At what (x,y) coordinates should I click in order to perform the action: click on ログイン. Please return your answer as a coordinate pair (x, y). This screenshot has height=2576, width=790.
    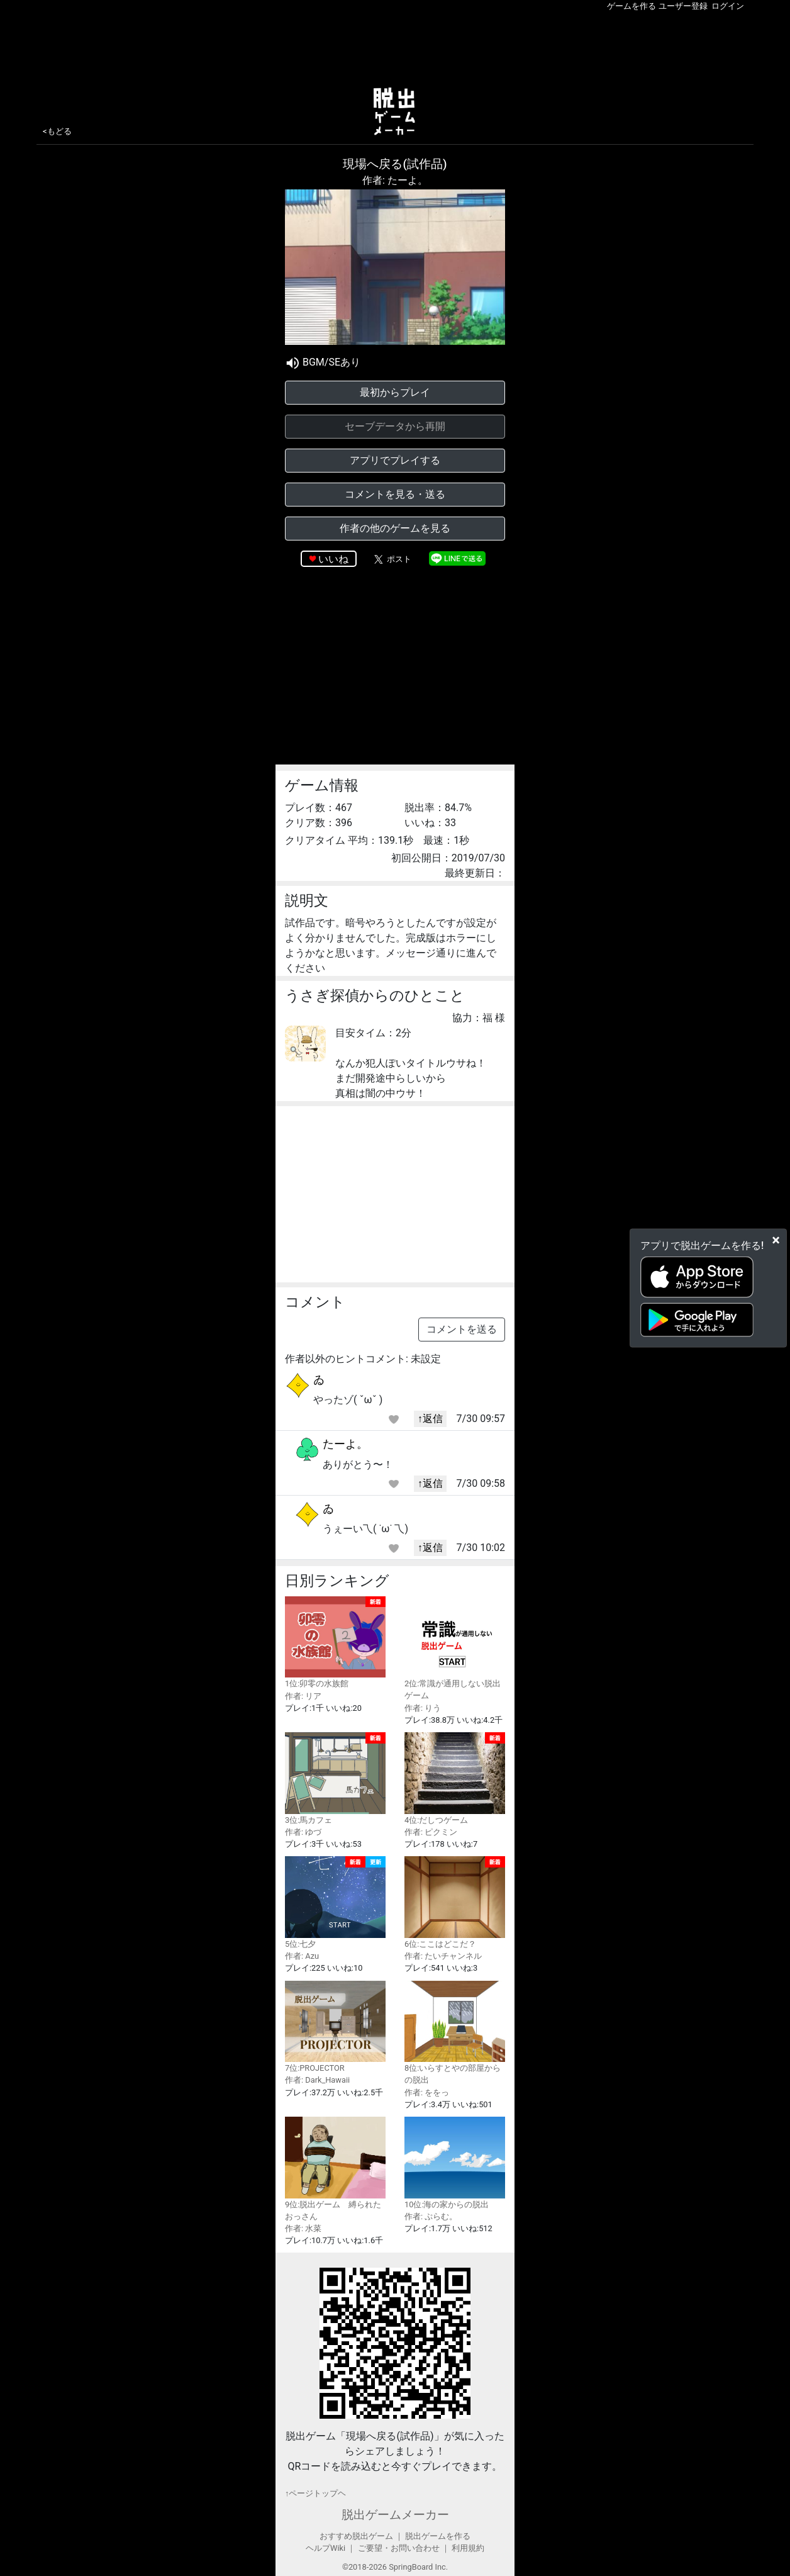
    Looking at the image, I should click on (727, 6).